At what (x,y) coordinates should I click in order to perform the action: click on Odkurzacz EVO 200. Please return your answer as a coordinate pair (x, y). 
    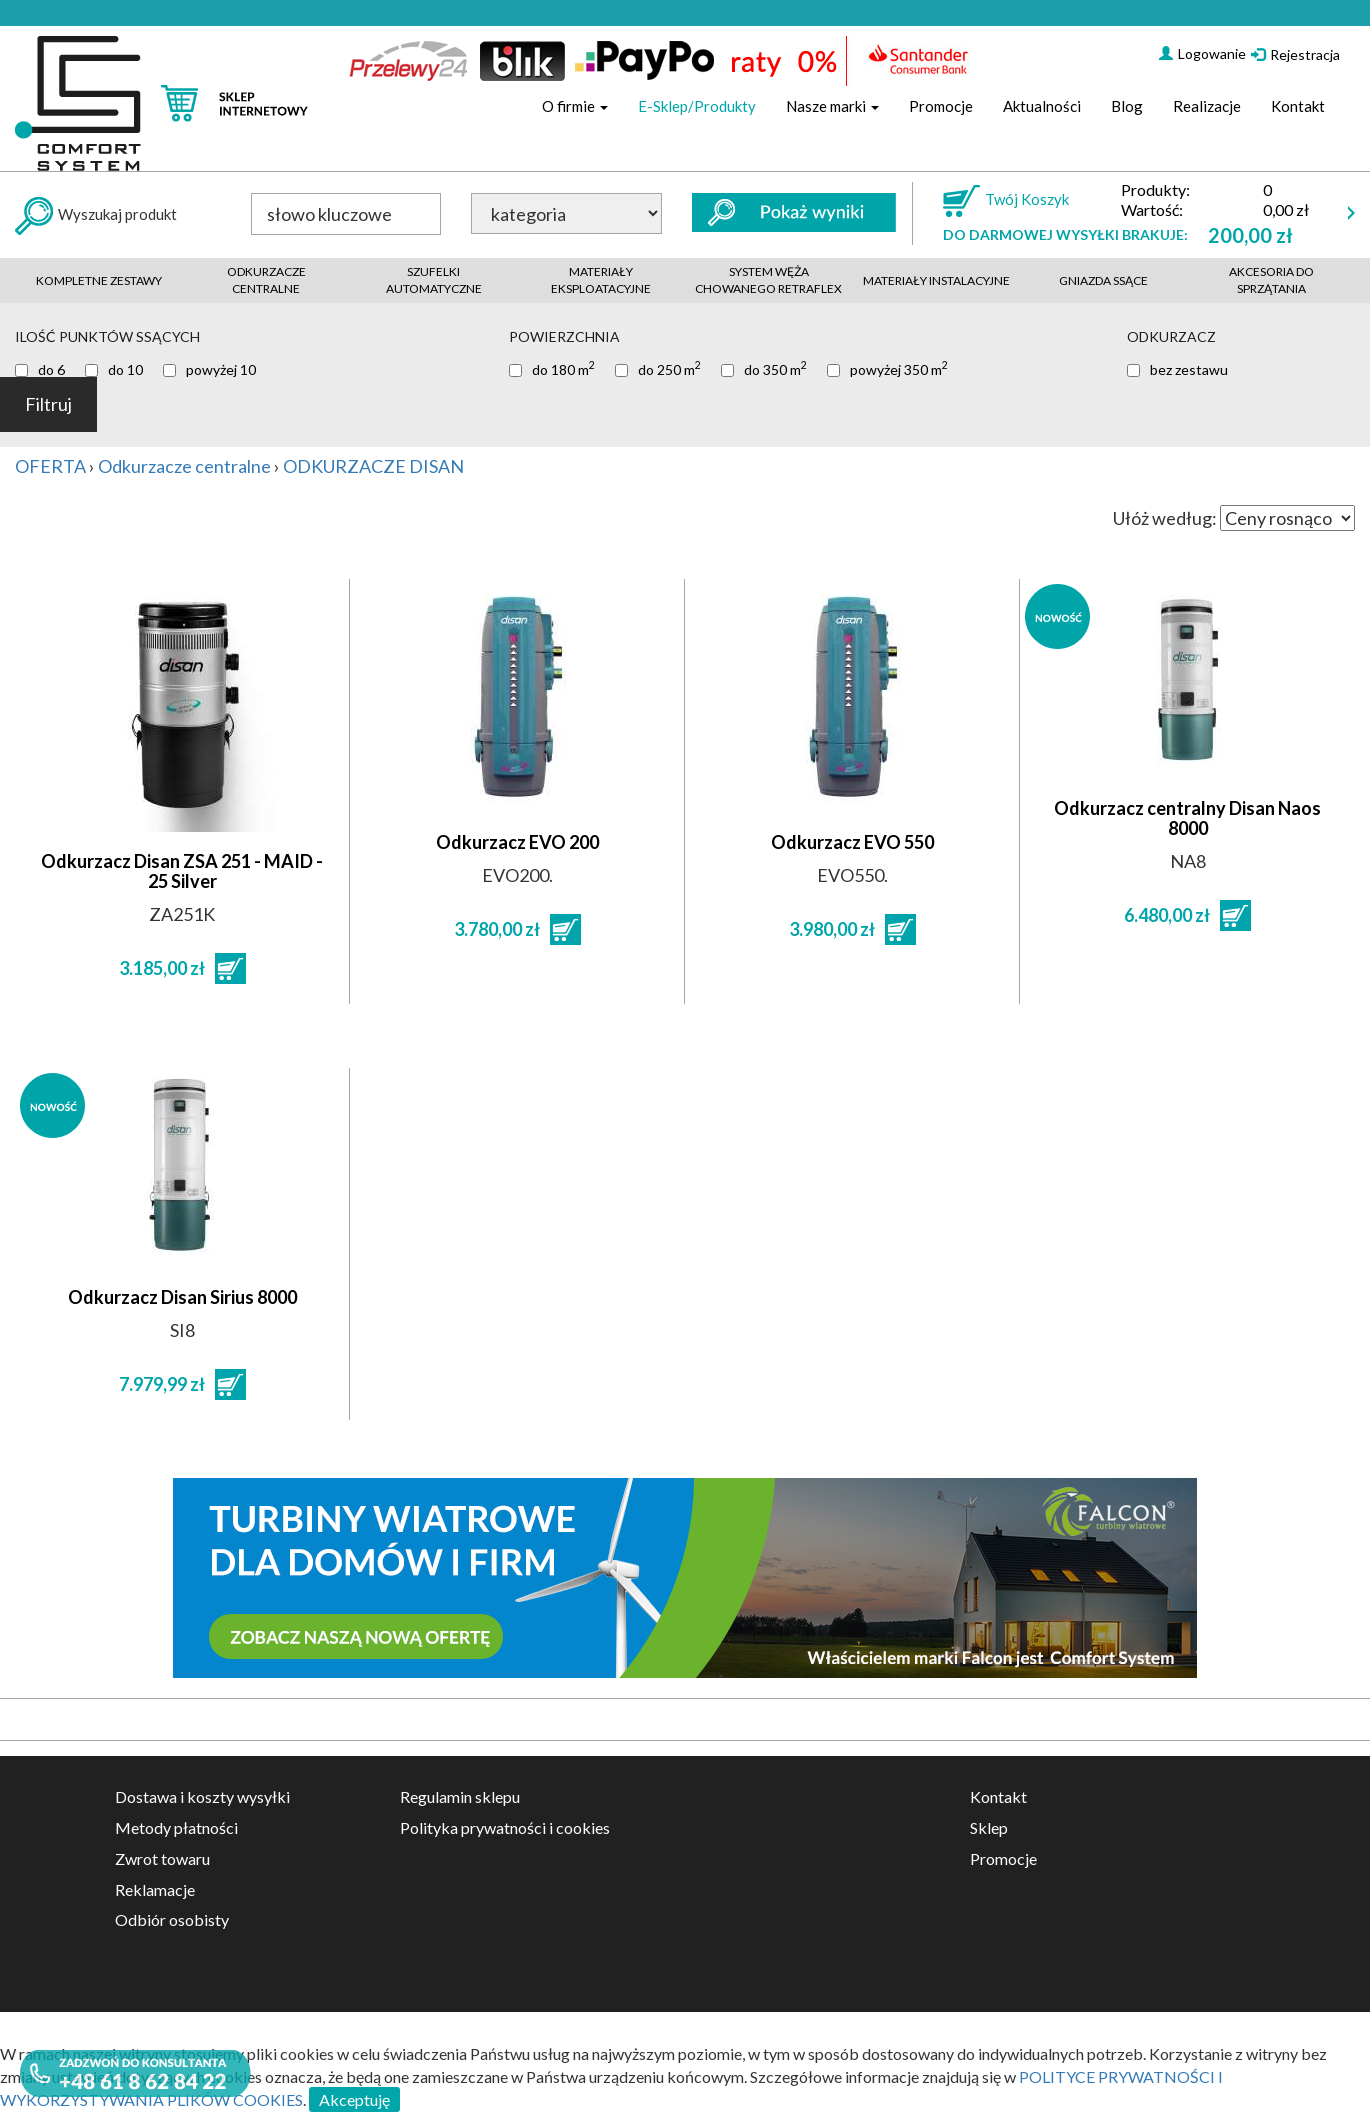
    Looking at the image, I should click on (517, 842).